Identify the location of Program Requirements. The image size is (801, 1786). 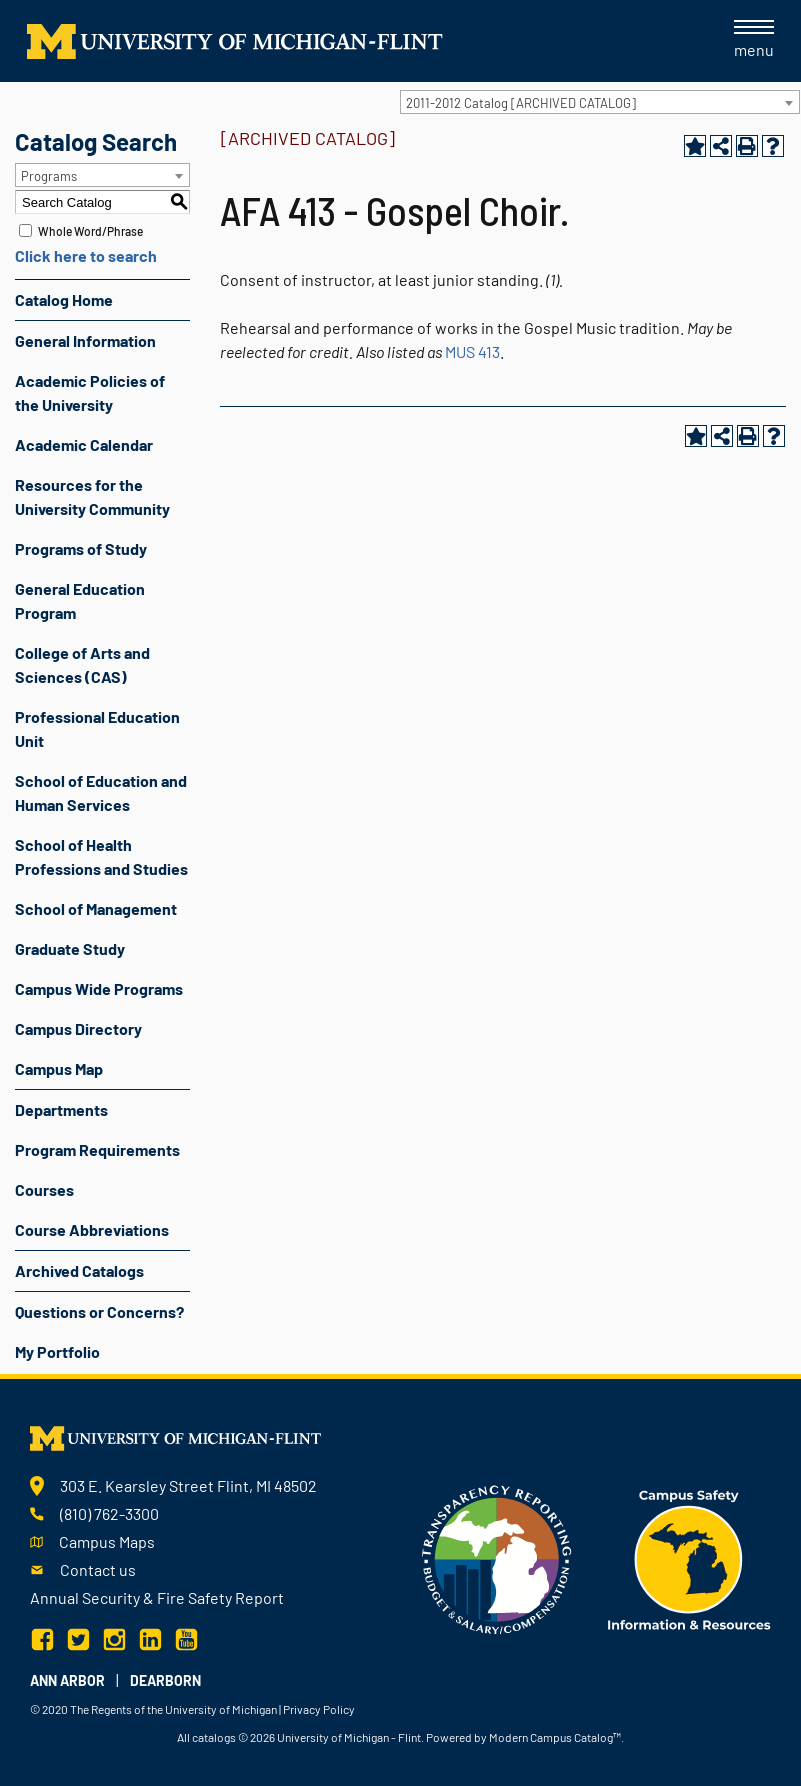
(97, 1149).